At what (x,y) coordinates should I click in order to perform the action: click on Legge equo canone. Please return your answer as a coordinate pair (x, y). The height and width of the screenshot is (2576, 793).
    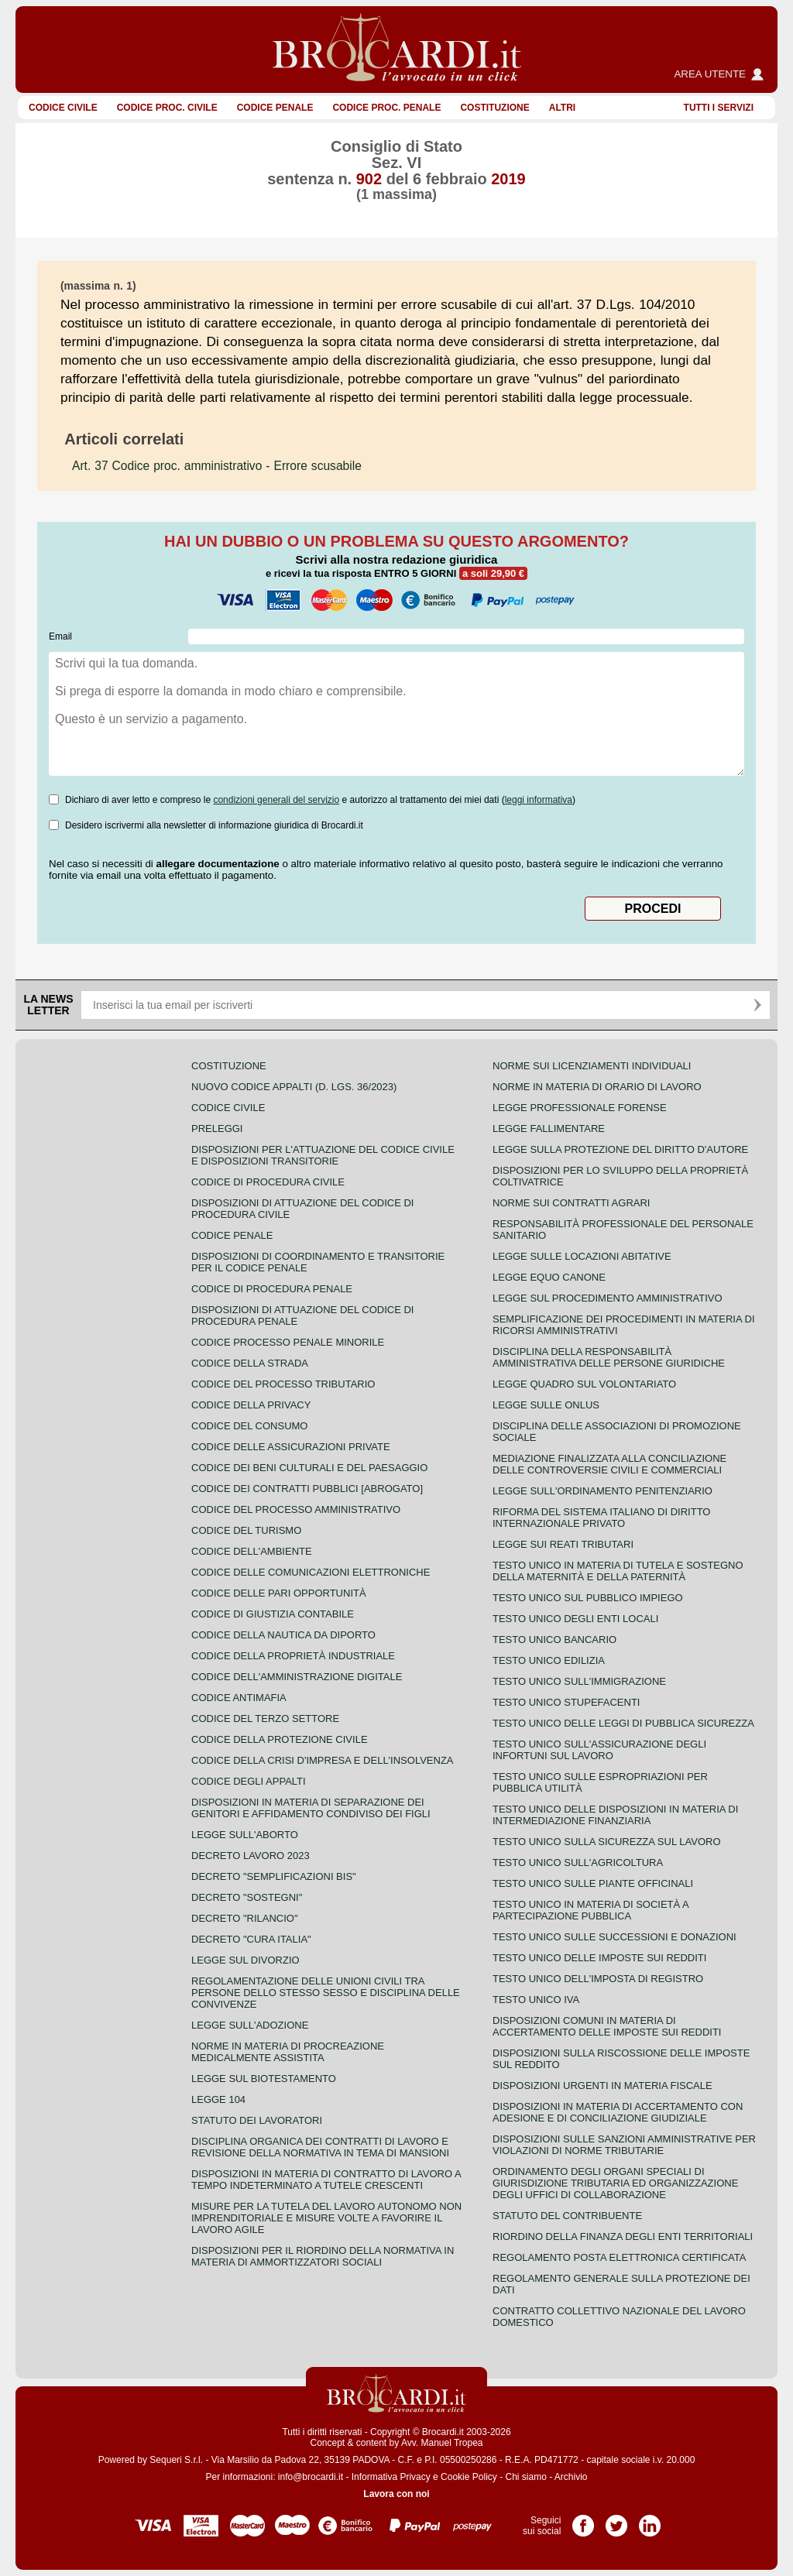
    Looking at the image, I should click on (549, 1277).